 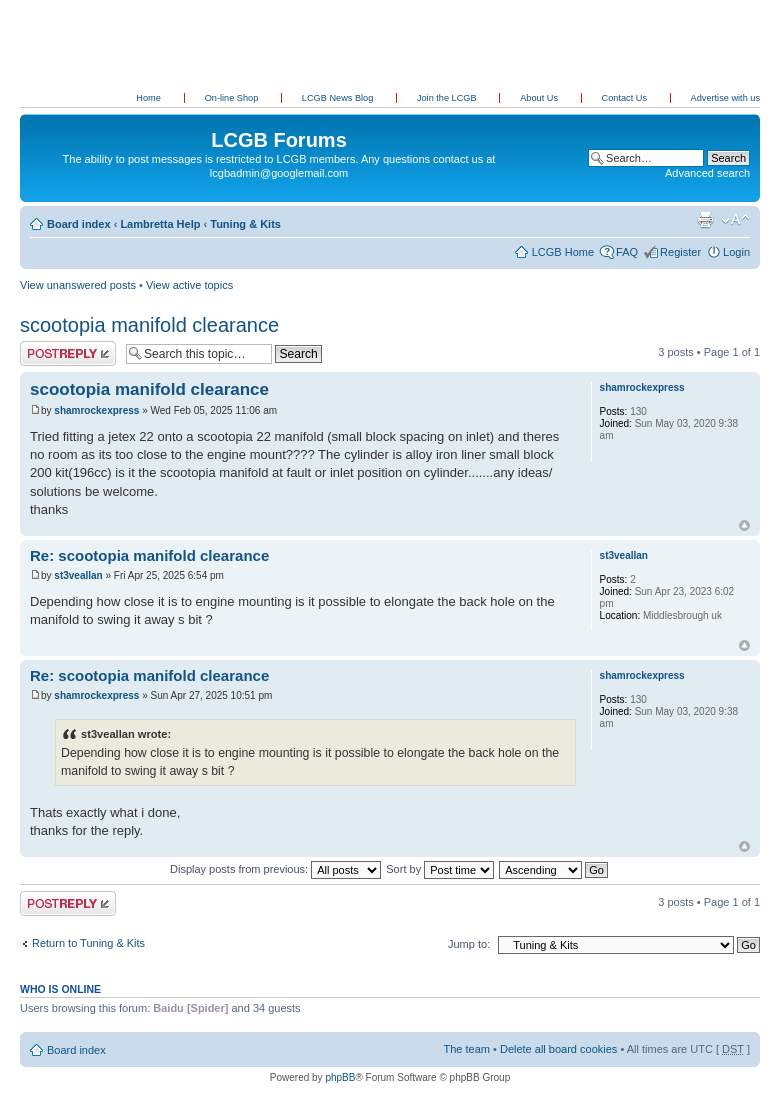 I want to click on LCGB News Blog, so click(x=339, y=98).